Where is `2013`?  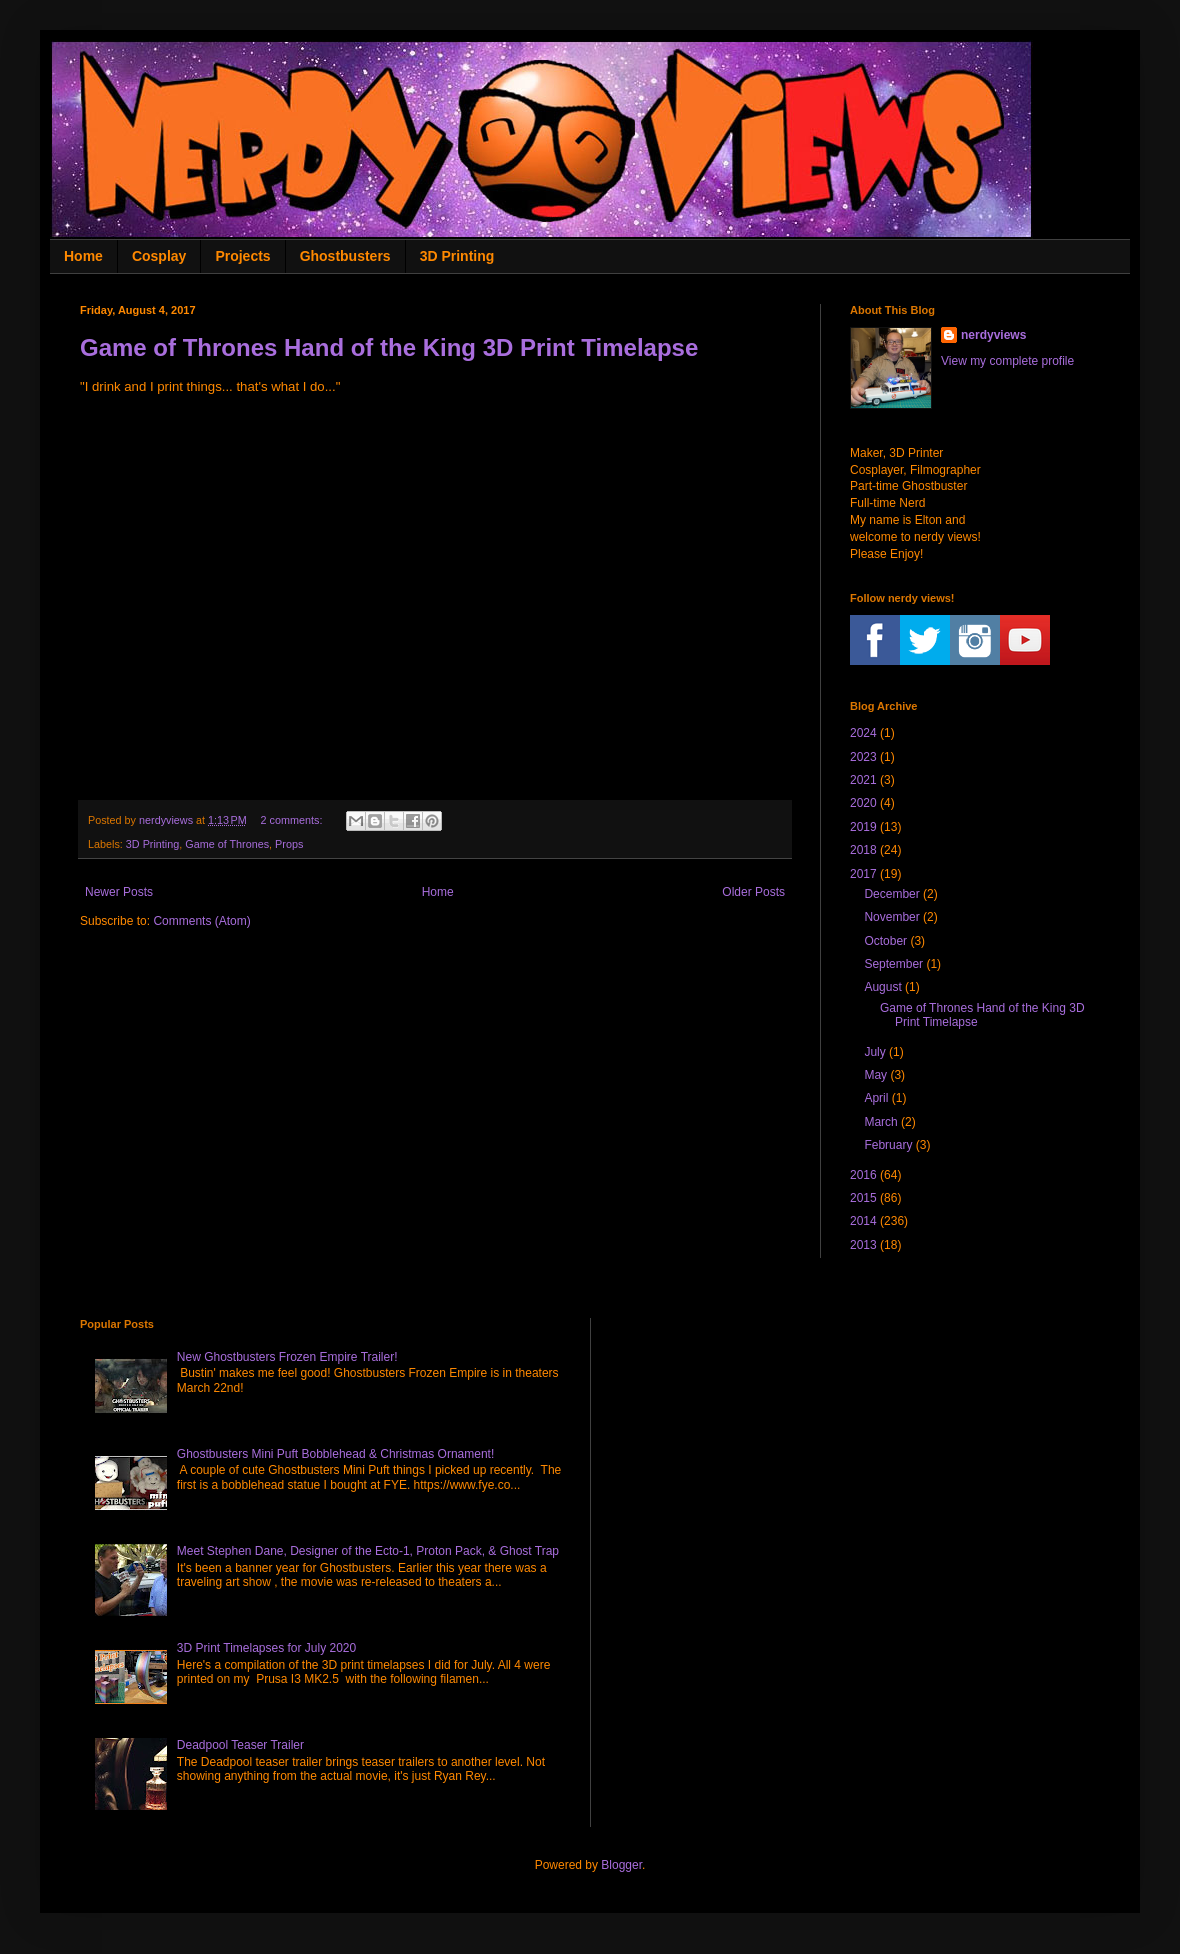
2013 is located at coordinates (863, 1245).